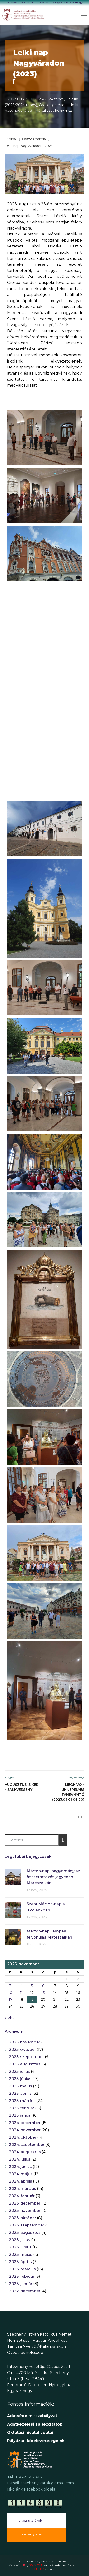 The height and width of the screenshot is (2576, 89). What do you see at coordinates (39, 2565) in the screenshot?
I see `SOLMEDIA [link]` at bounding box center [39, 2565].